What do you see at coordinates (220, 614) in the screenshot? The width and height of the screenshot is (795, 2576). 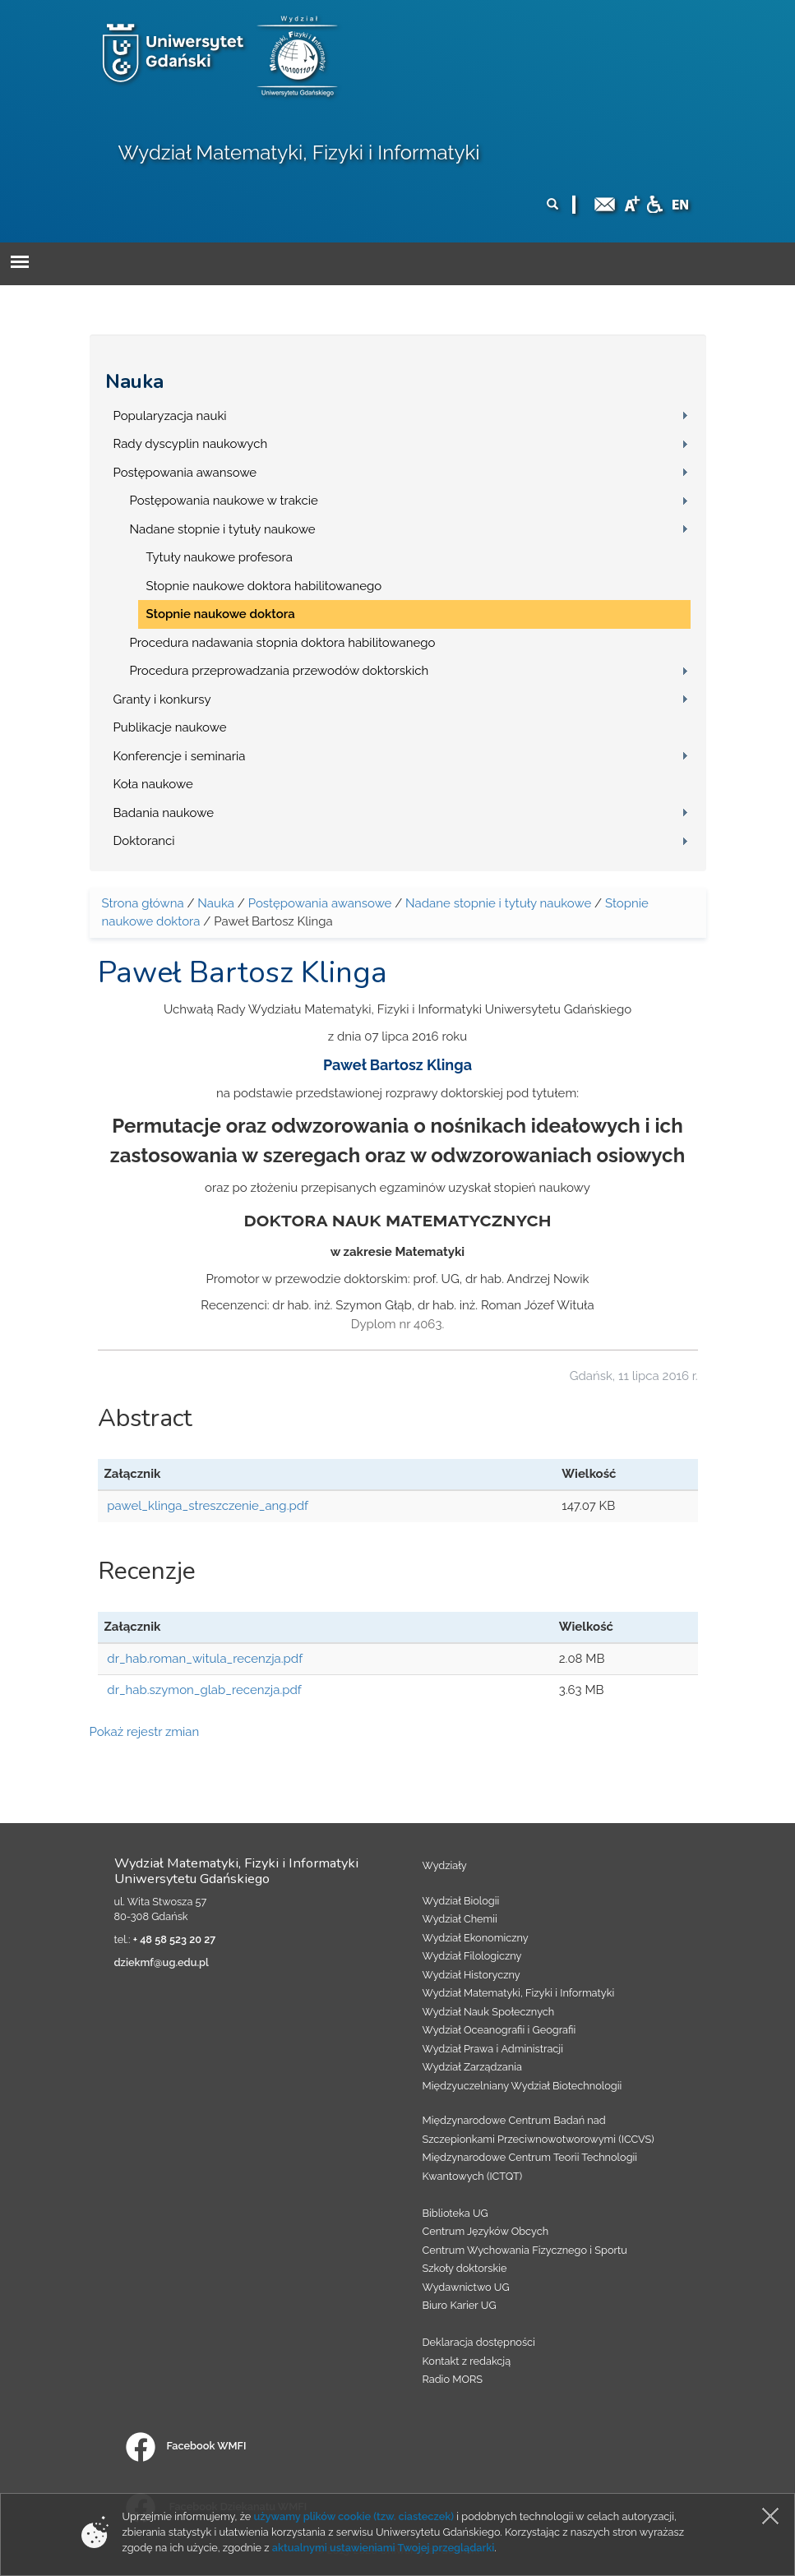 I see `Stopnie naukowe doktora` at bounding box center [220, 614].